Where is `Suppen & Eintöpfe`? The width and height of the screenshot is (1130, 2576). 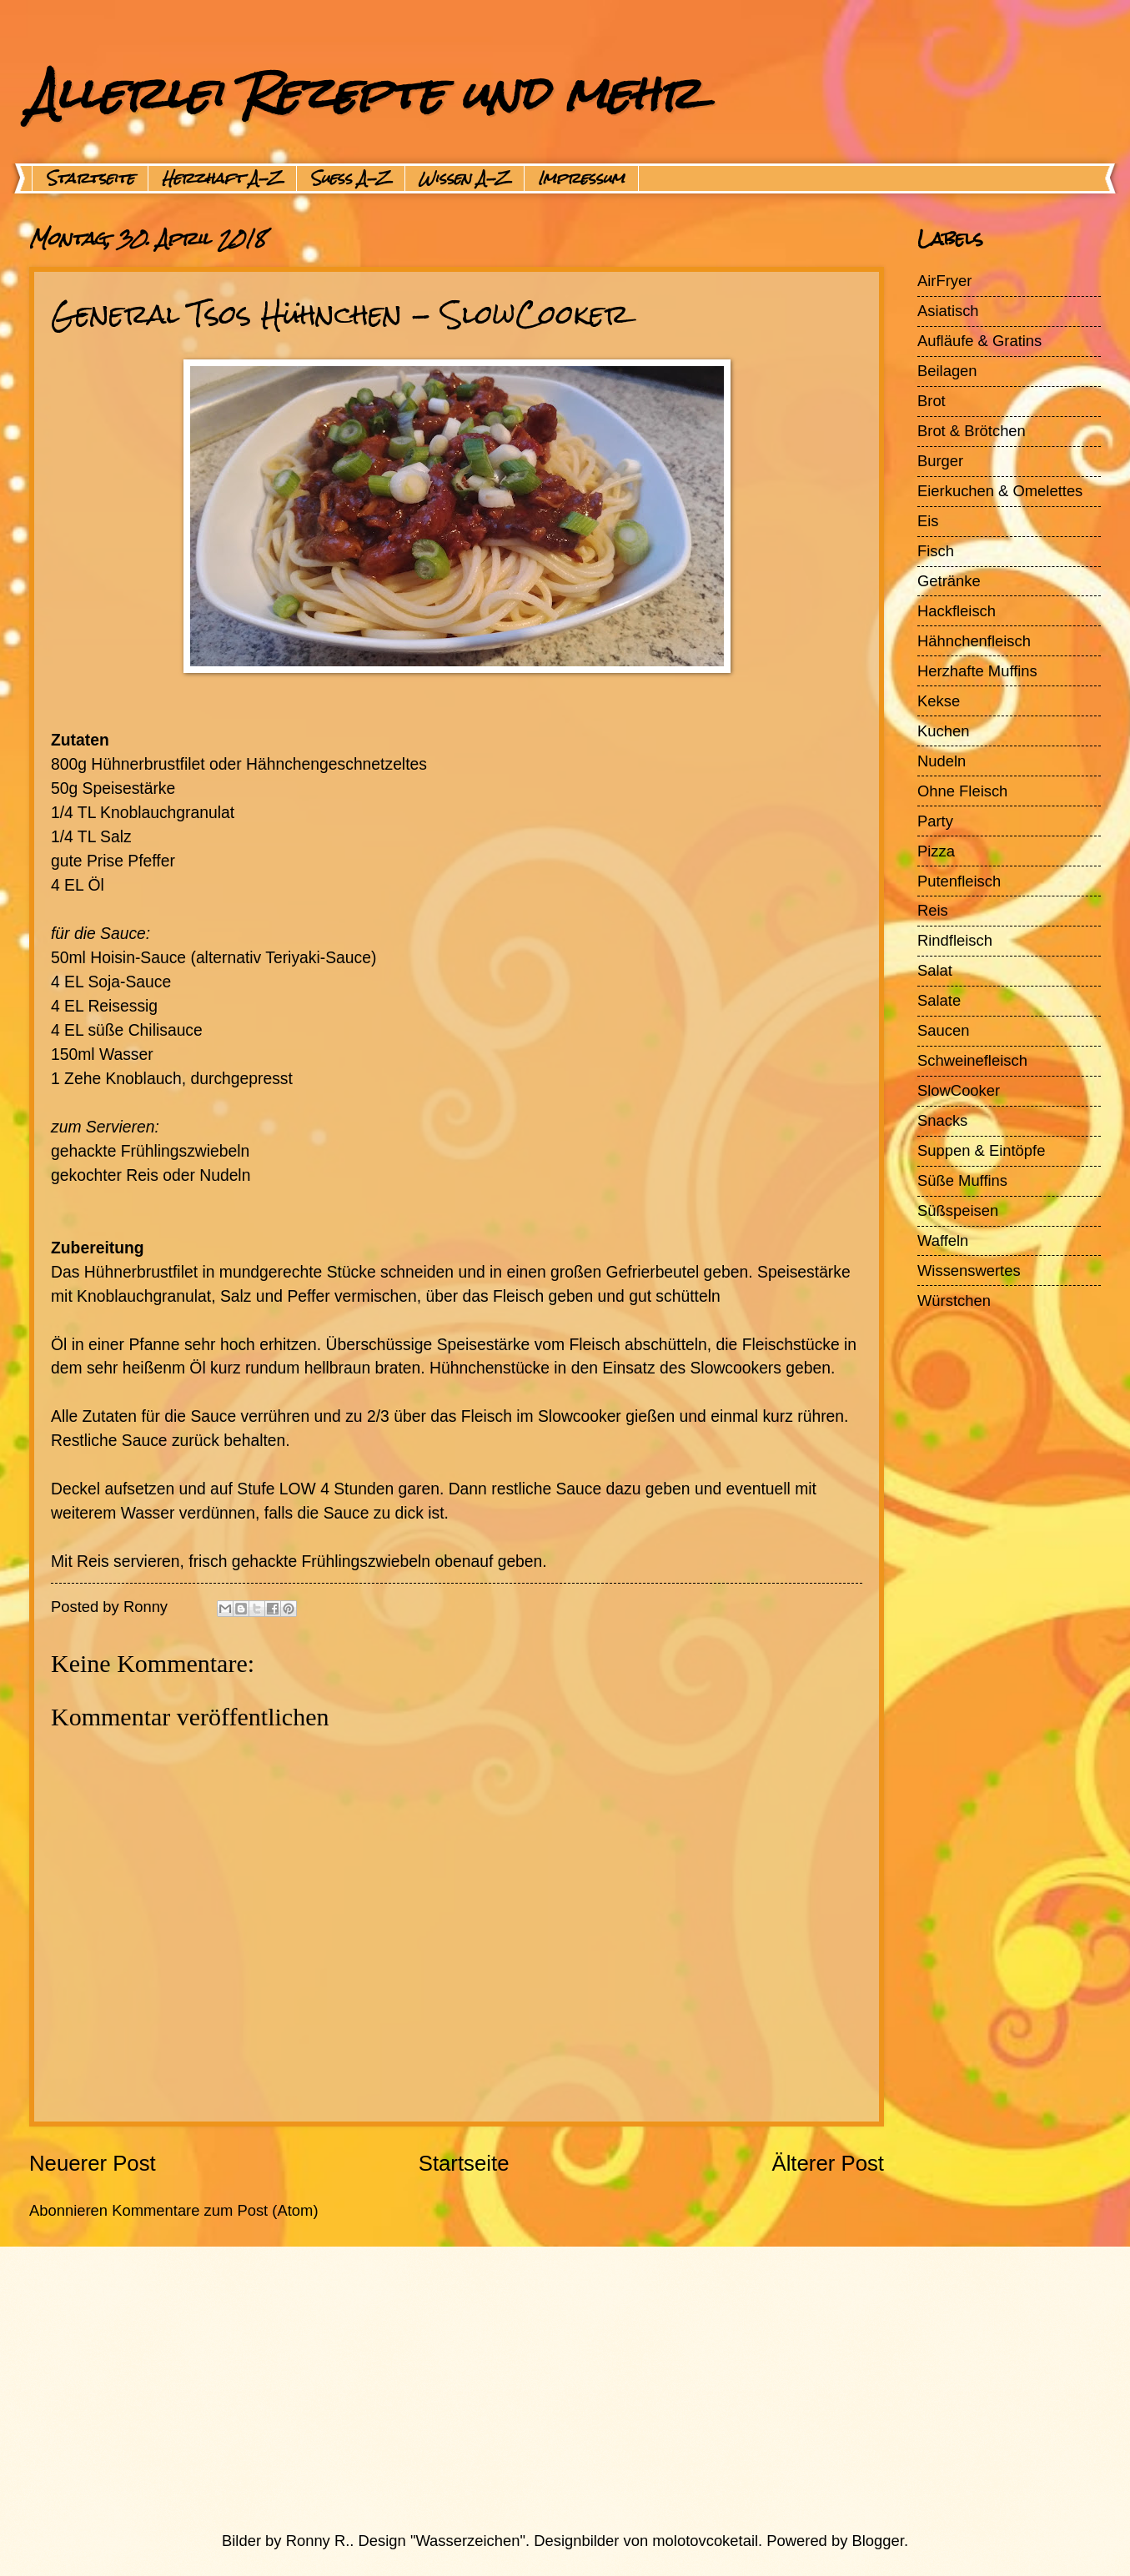
Suppen & Eintöpfe is located at coordinates (981, 1150).